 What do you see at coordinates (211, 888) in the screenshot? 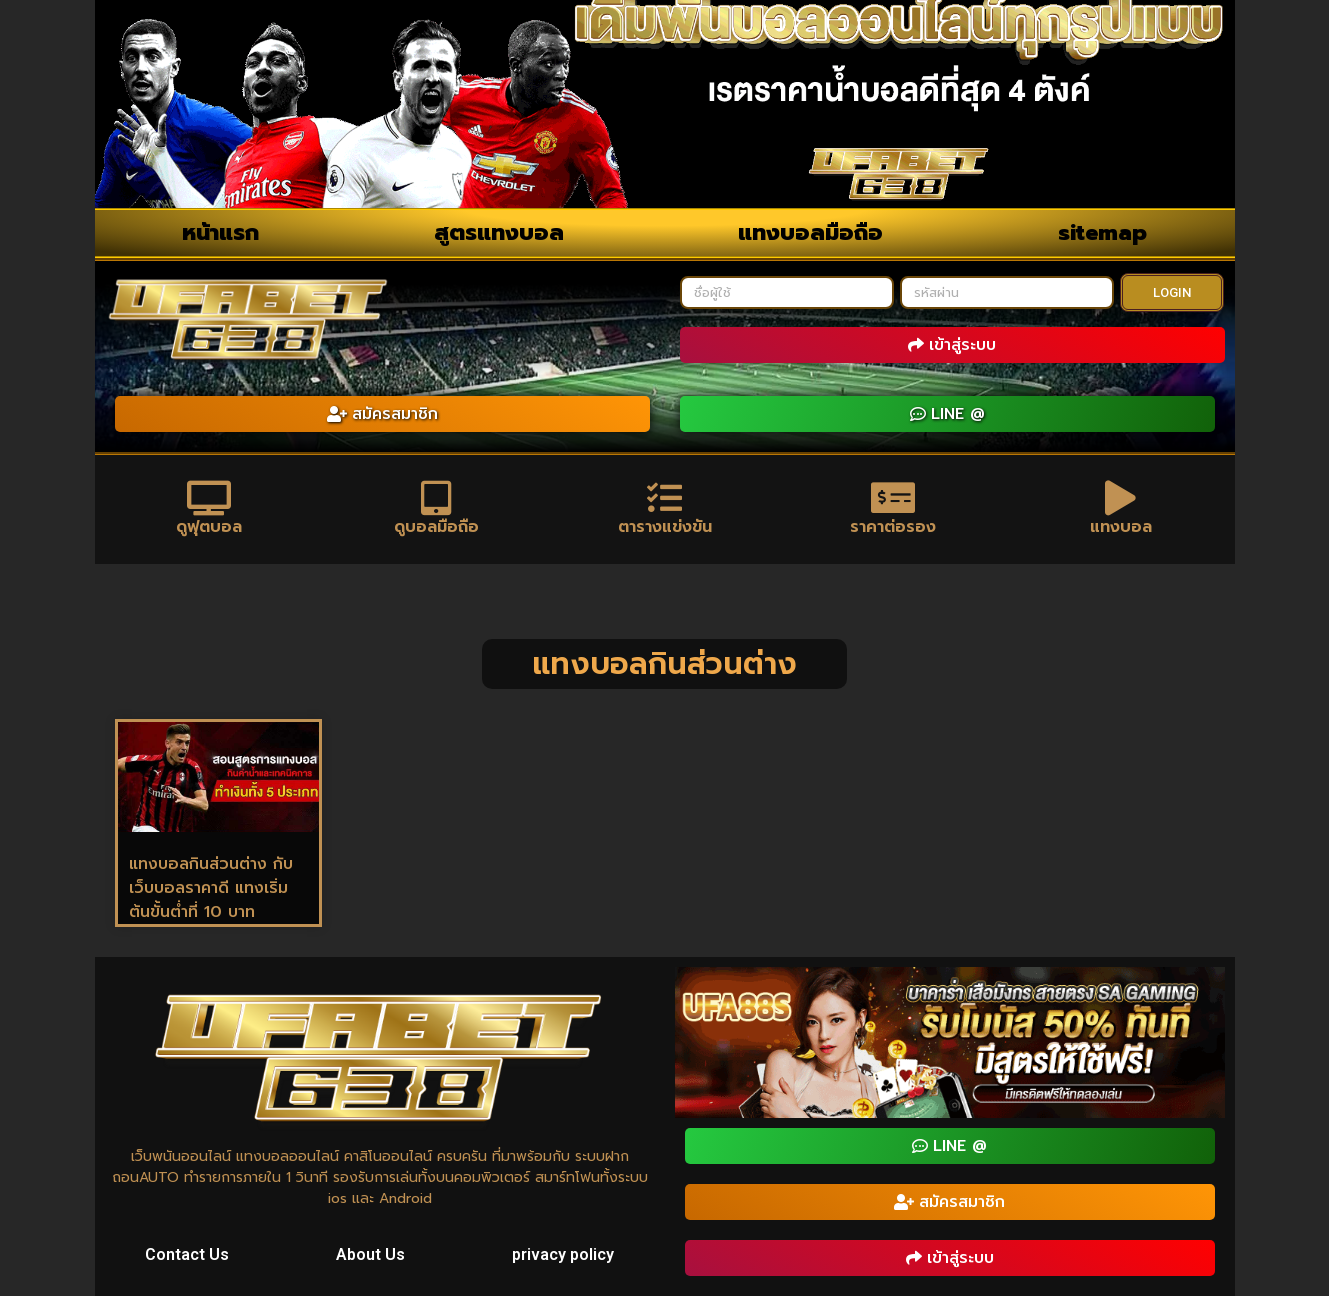
I see `แทงบอลกินส่วนต่าง กับ เว็บบอลราคาดี แทงเริ่มต้นขั้นต่ำที่ 10 บาท` at bounding box center [211, 888].